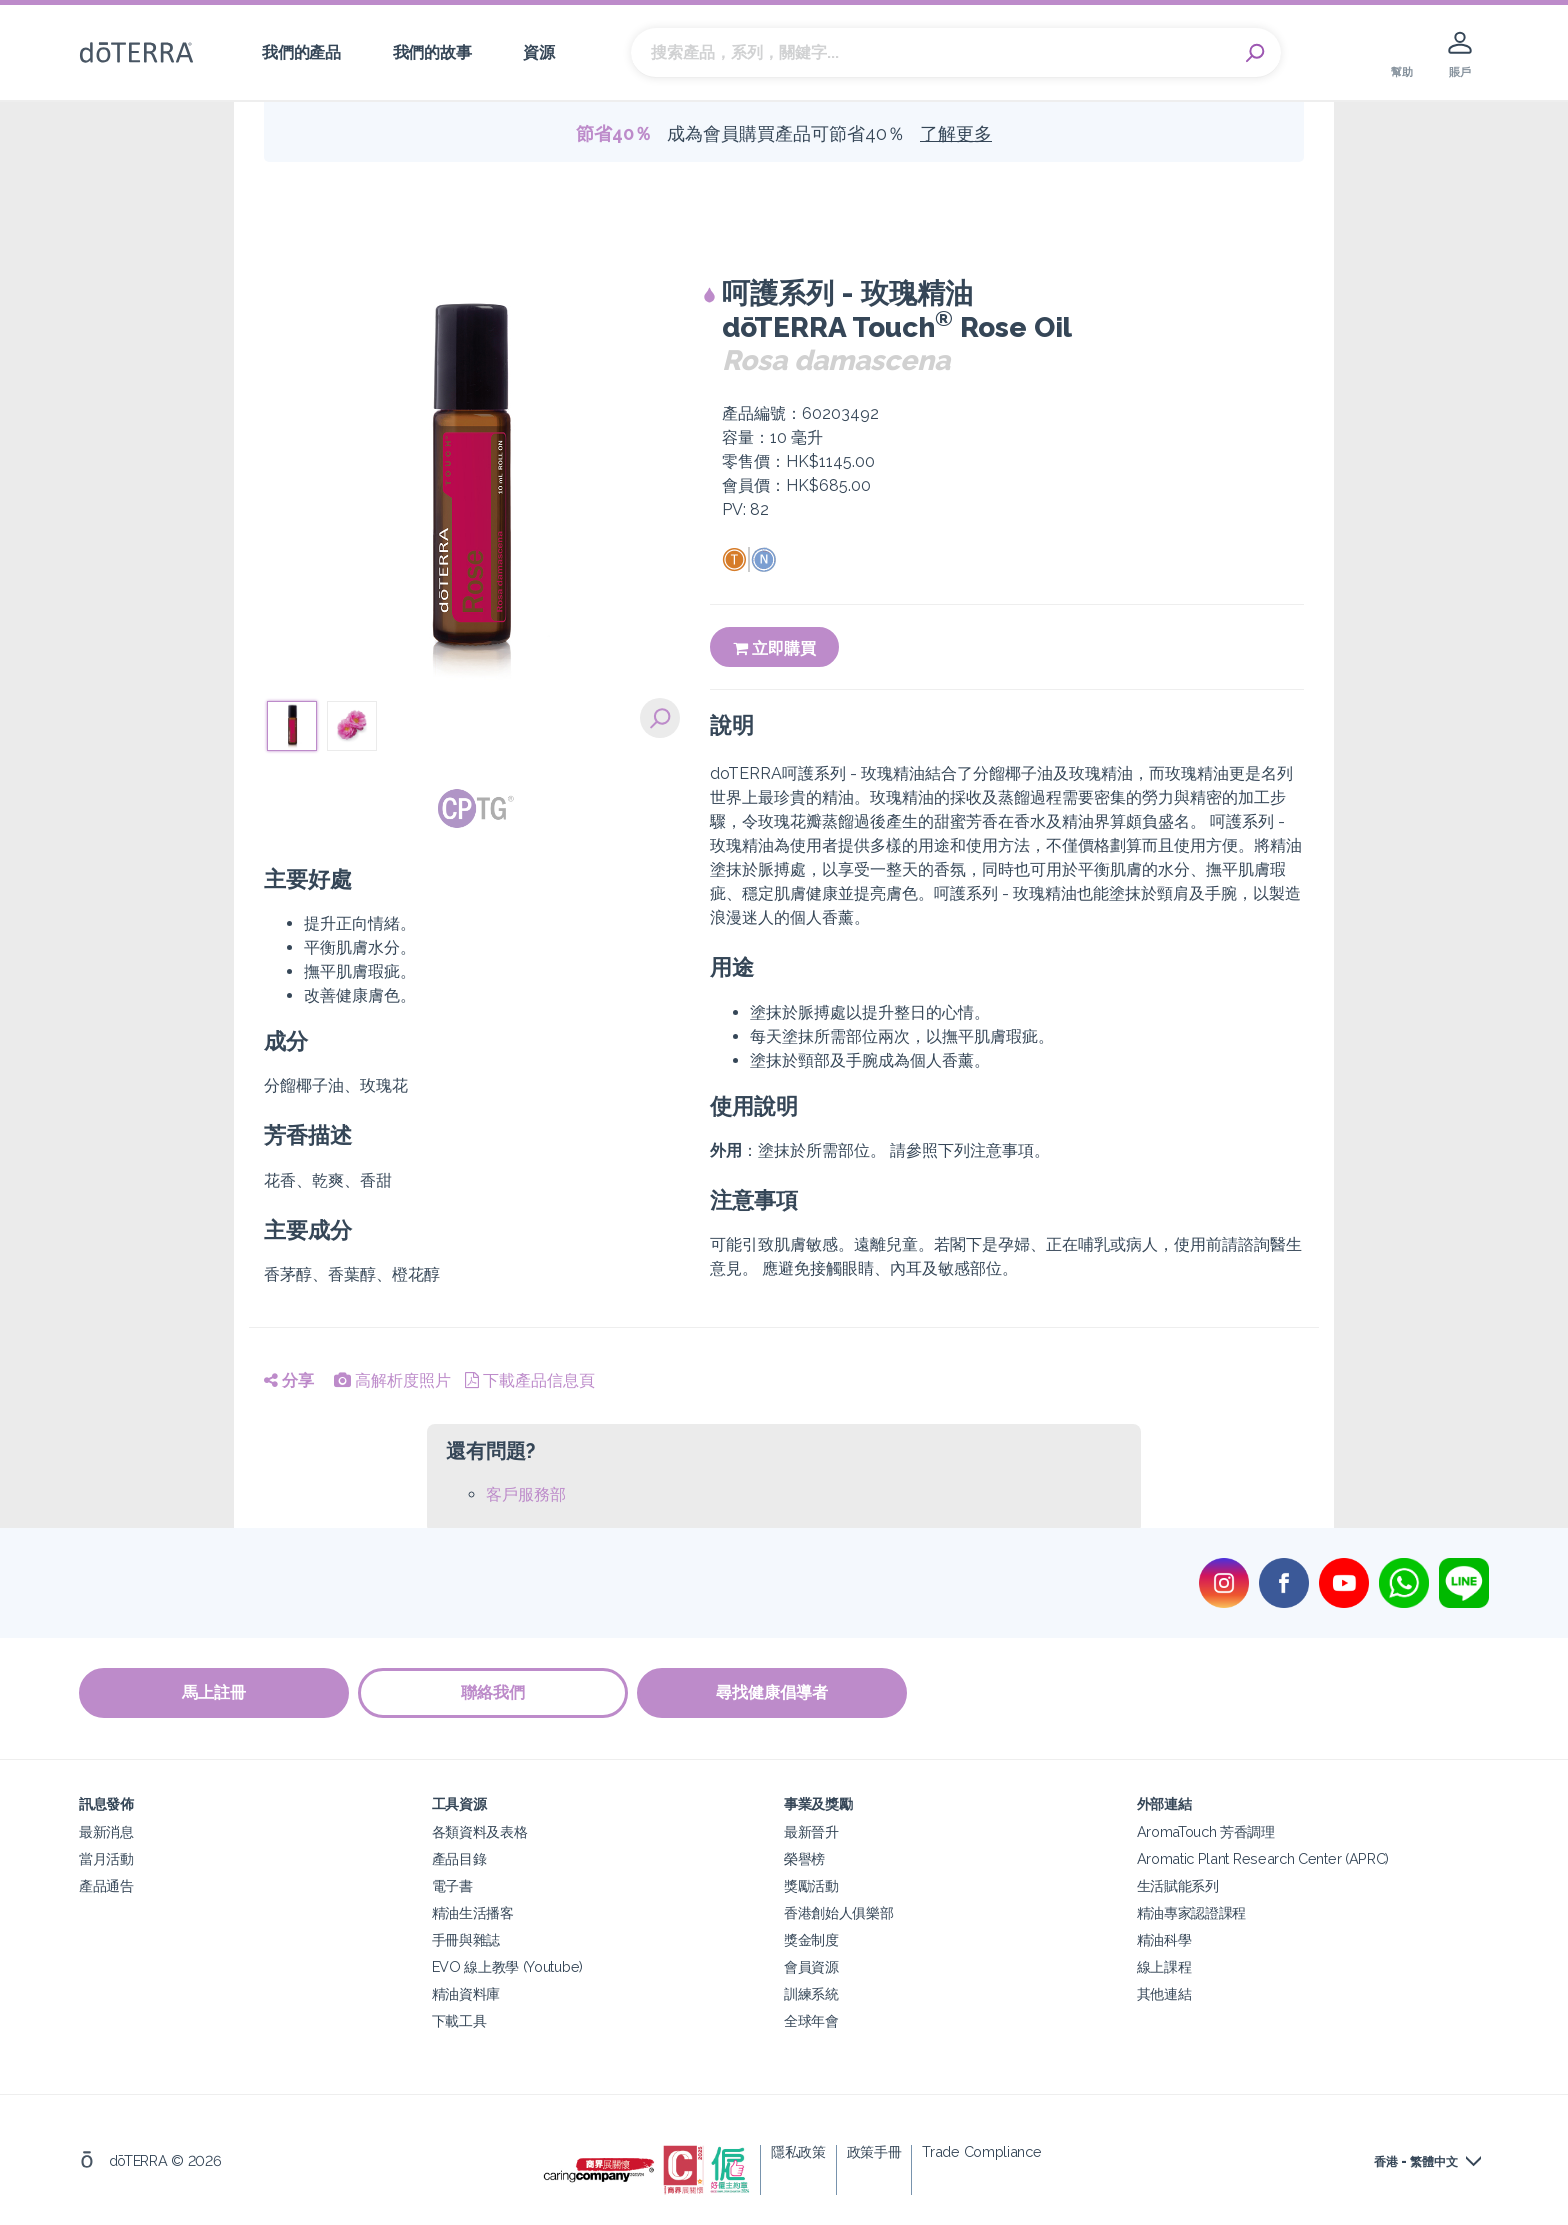 Image resolution: width=1568 pixels, height=2225 pixels. Describe the element at coordinates (530, 1380) in the screenshot. I see `下載產品信息頁` at that location.